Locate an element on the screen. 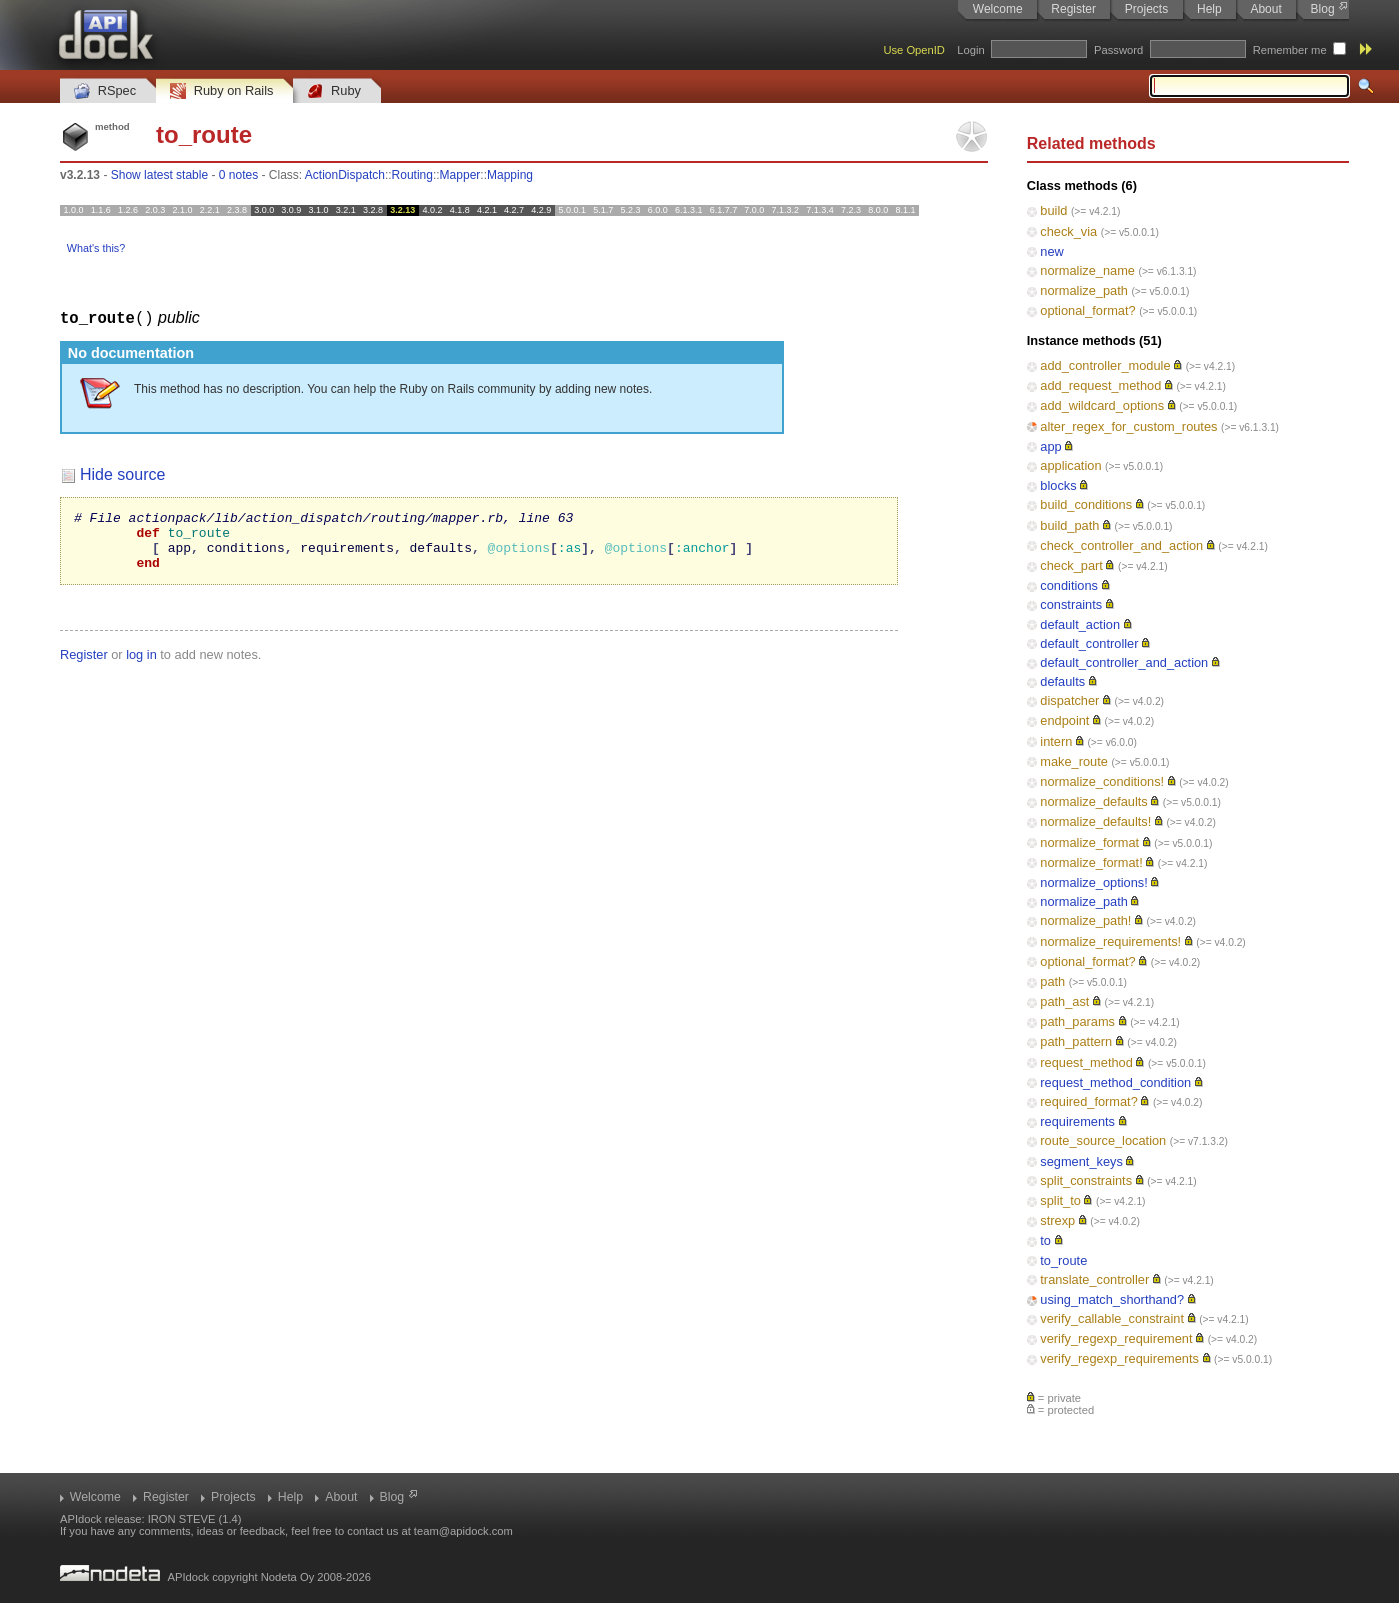  requirements is located at coordinates (1077, 1121).